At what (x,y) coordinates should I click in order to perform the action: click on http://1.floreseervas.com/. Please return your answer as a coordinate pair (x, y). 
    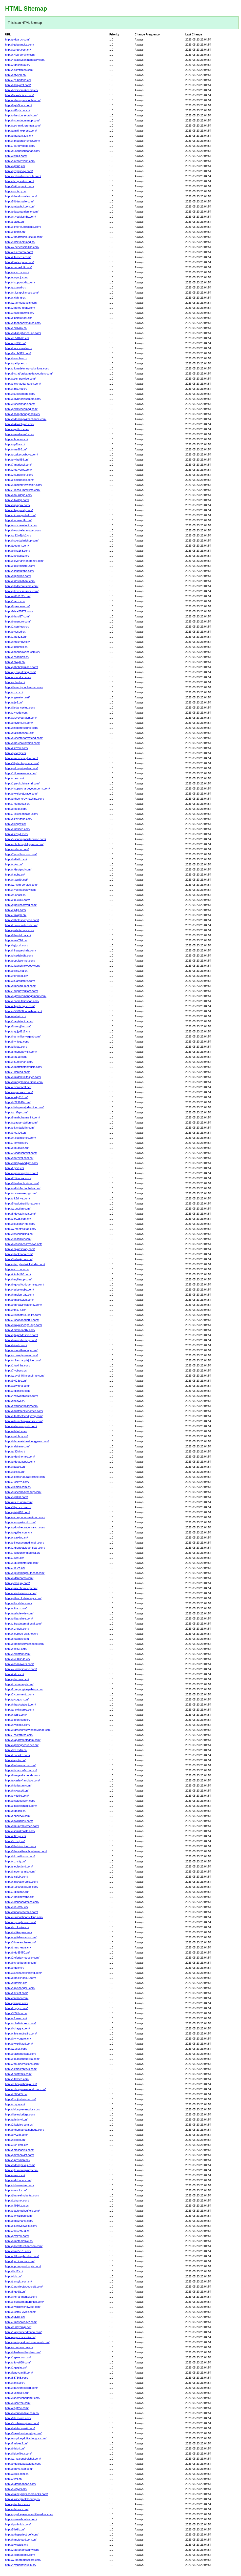
    Looking at the image, I should click on (20, 773).